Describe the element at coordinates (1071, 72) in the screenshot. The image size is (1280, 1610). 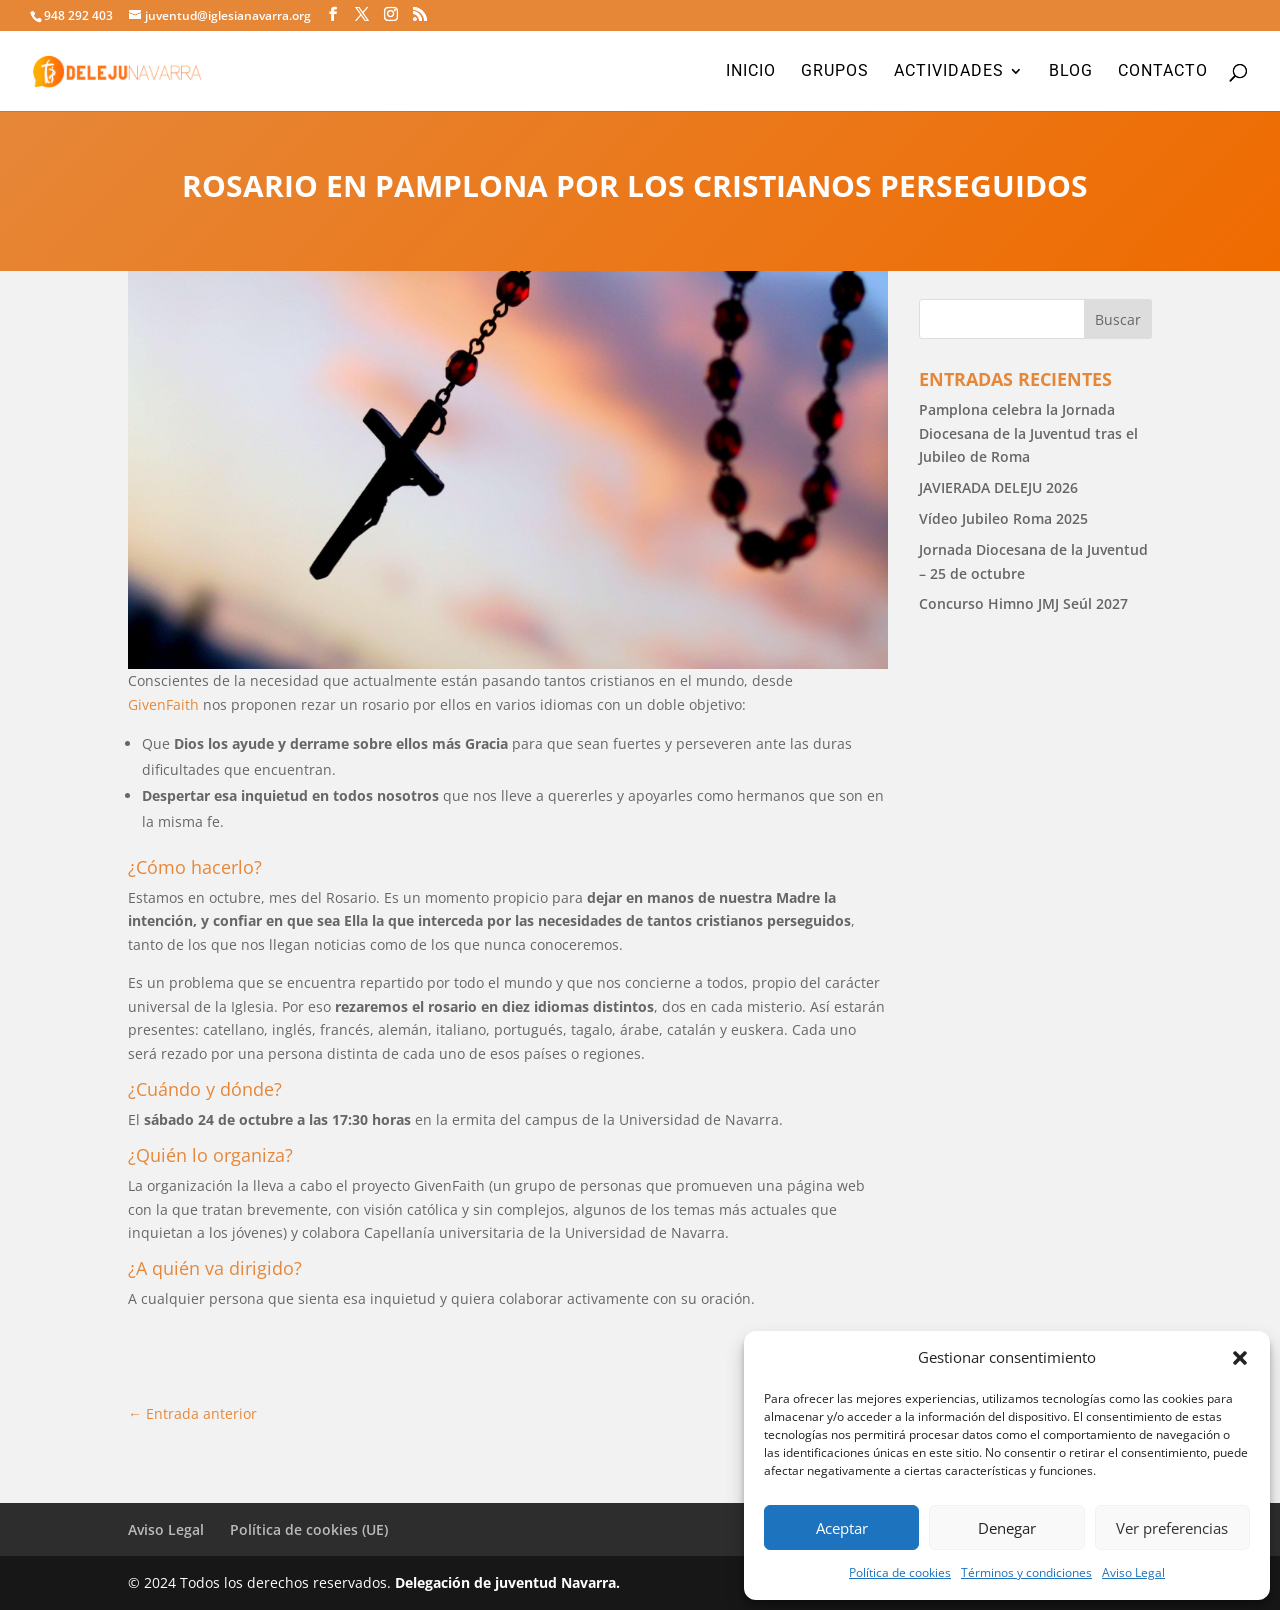
I see `Blog` at that location.